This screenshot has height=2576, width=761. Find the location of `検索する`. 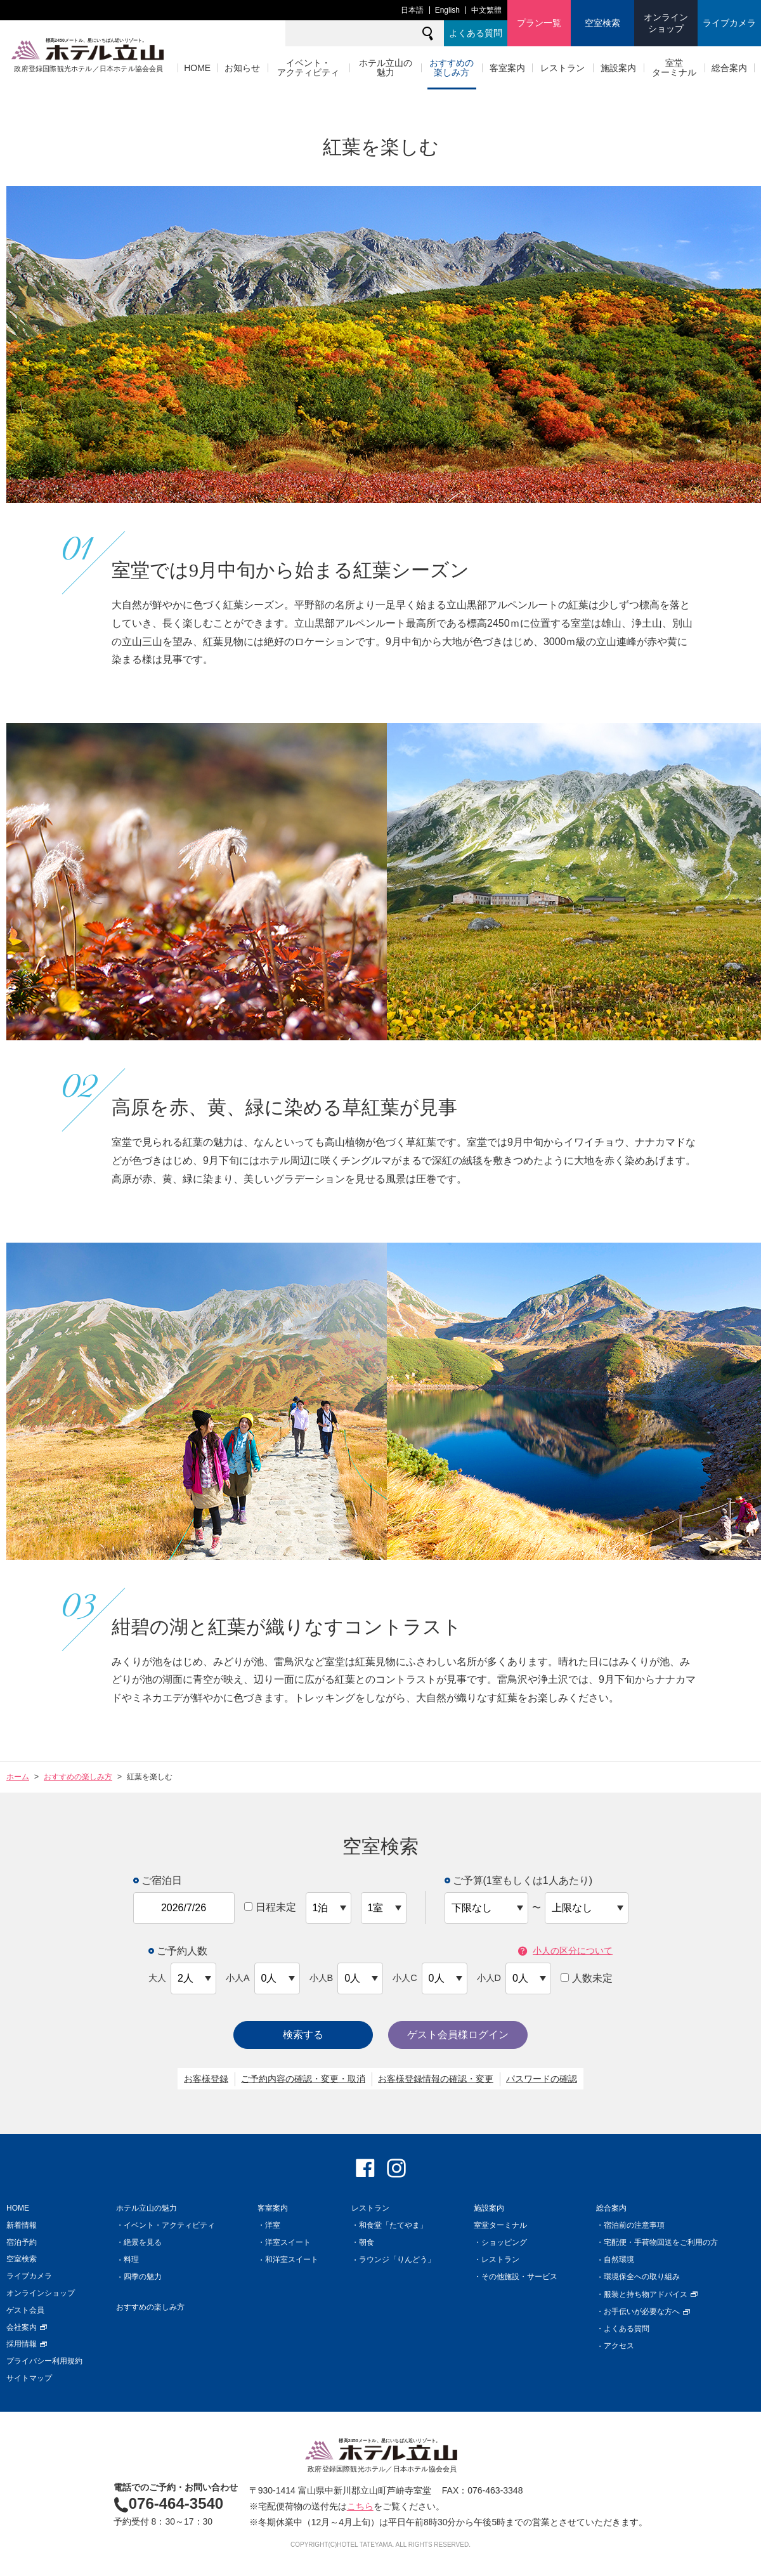

検索する is located at coordinates (303, 2034).